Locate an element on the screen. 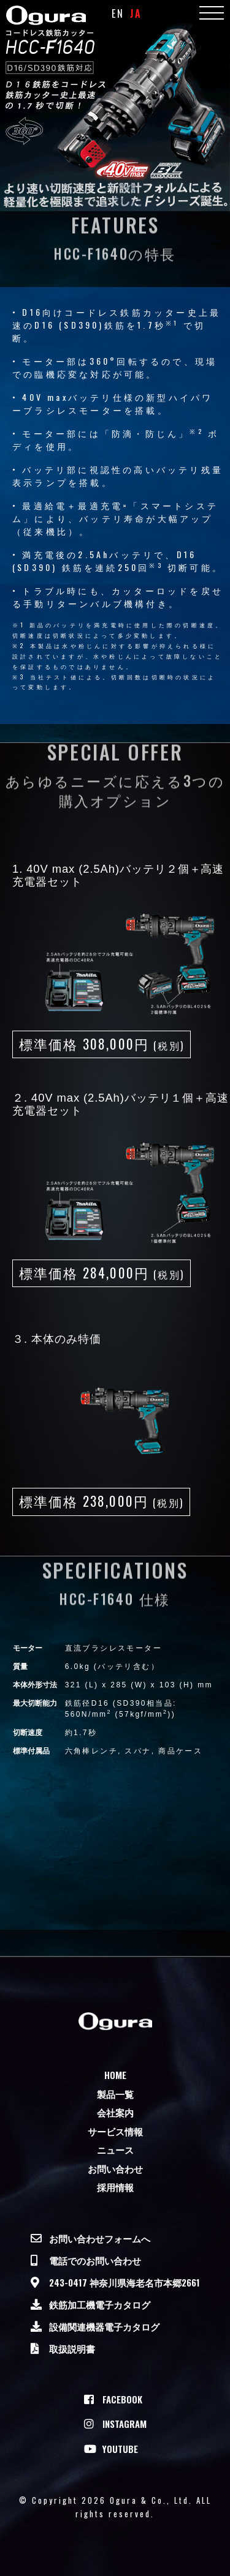 The height and width of the screenshot is (2576, 230). 243-0417 神奈川県海老名市本郷2661 is located at coordinates (124, 2282).